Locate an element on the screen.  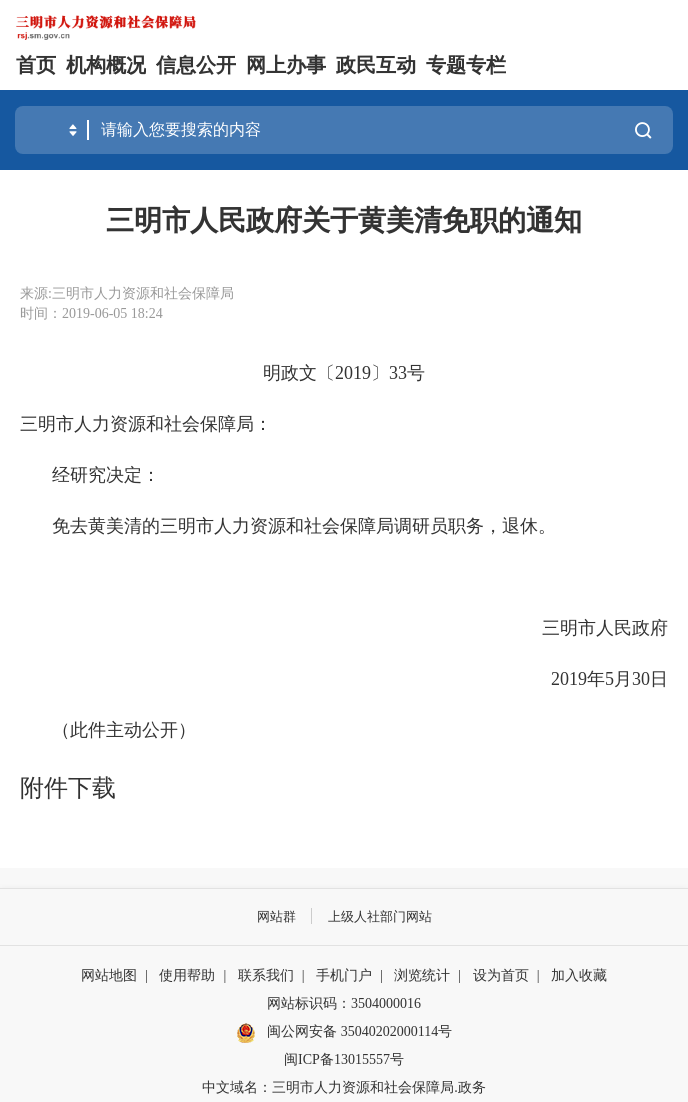
政民互动 is located at coordinates (376, 65).